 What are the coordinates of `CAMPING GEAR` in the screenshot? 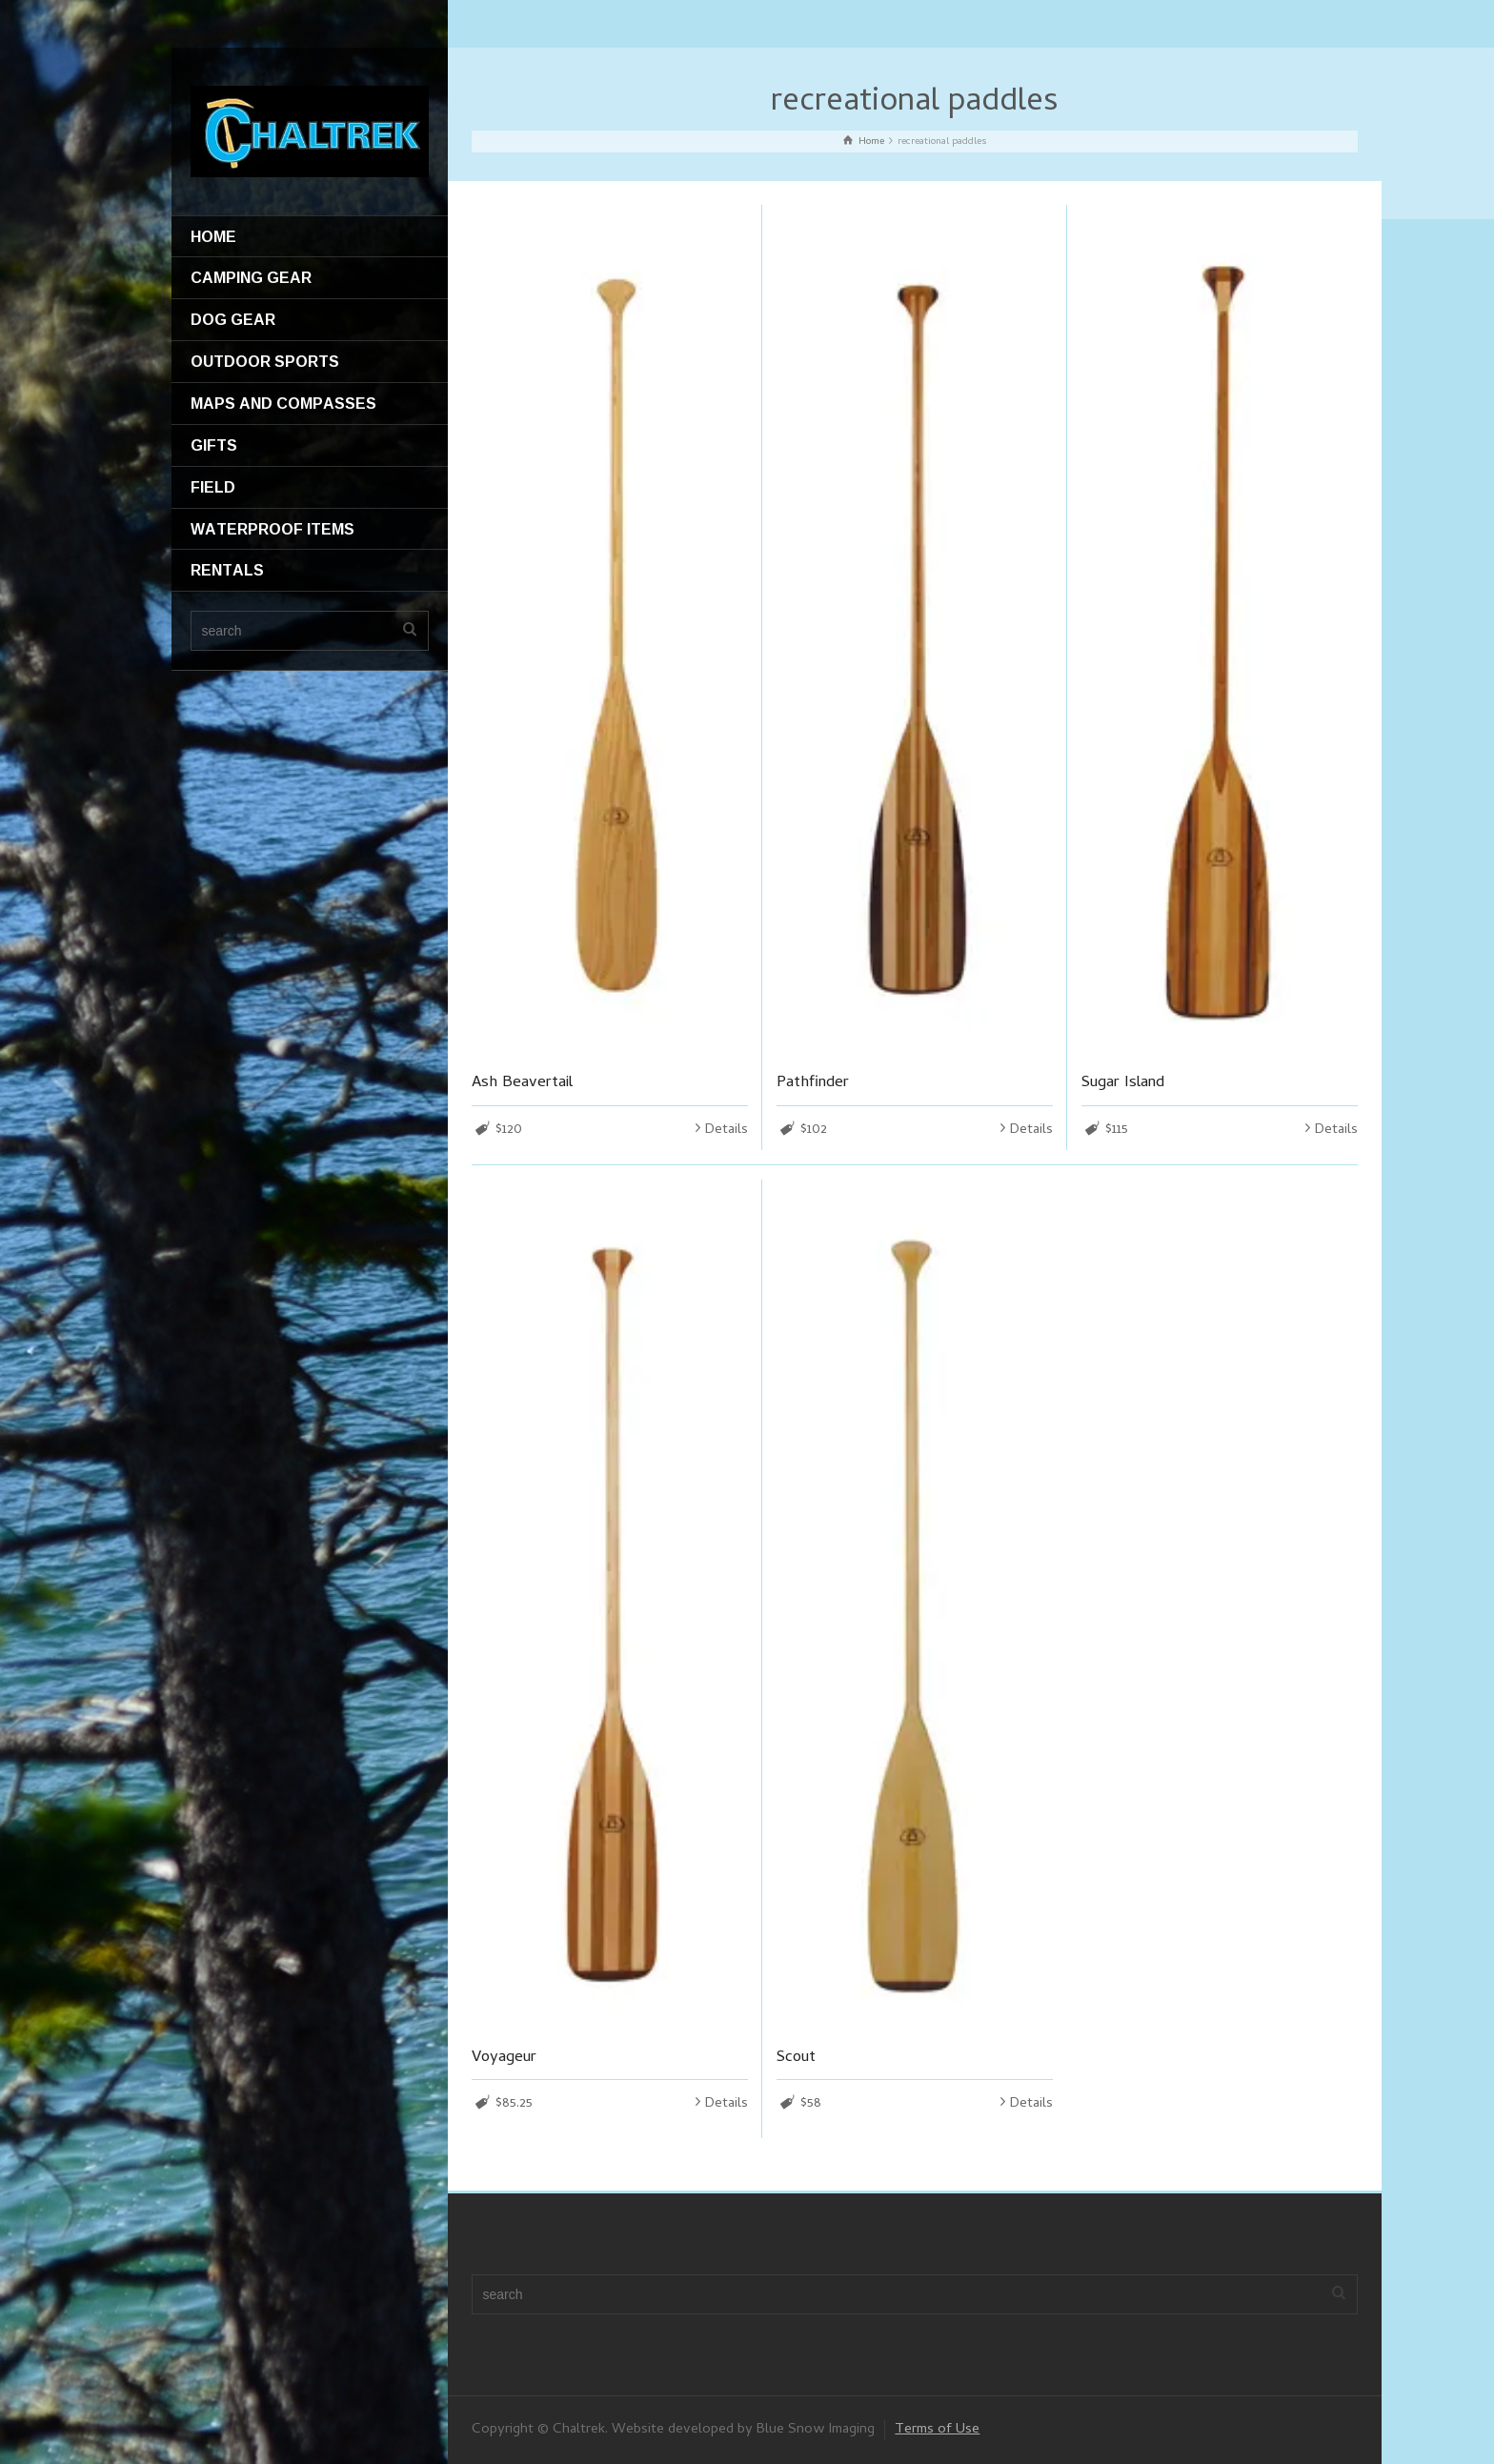 It's located at (251, 277).